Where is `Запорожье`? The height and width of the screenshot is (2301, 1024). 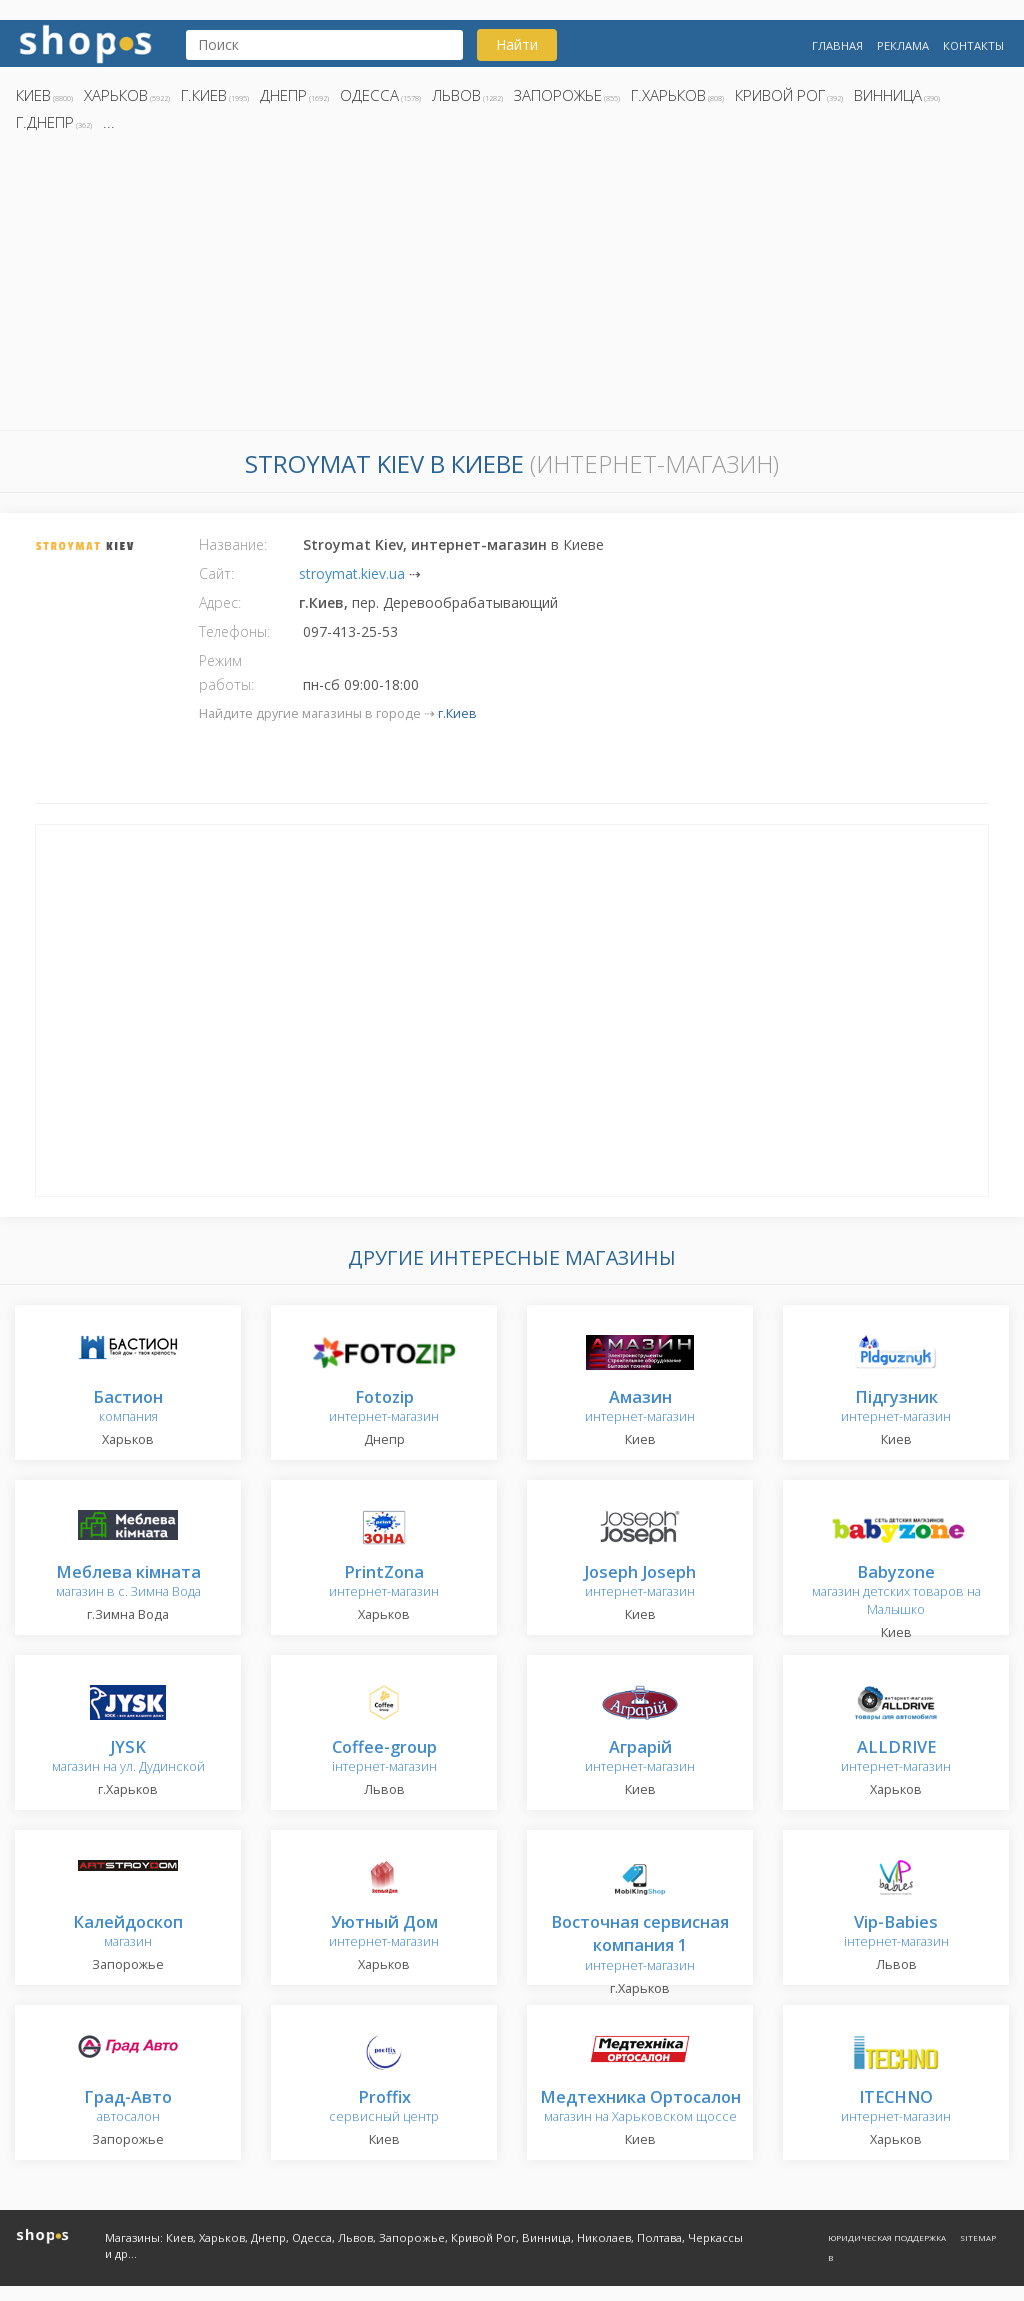
Запорожье is located at coordinates (558, 95).